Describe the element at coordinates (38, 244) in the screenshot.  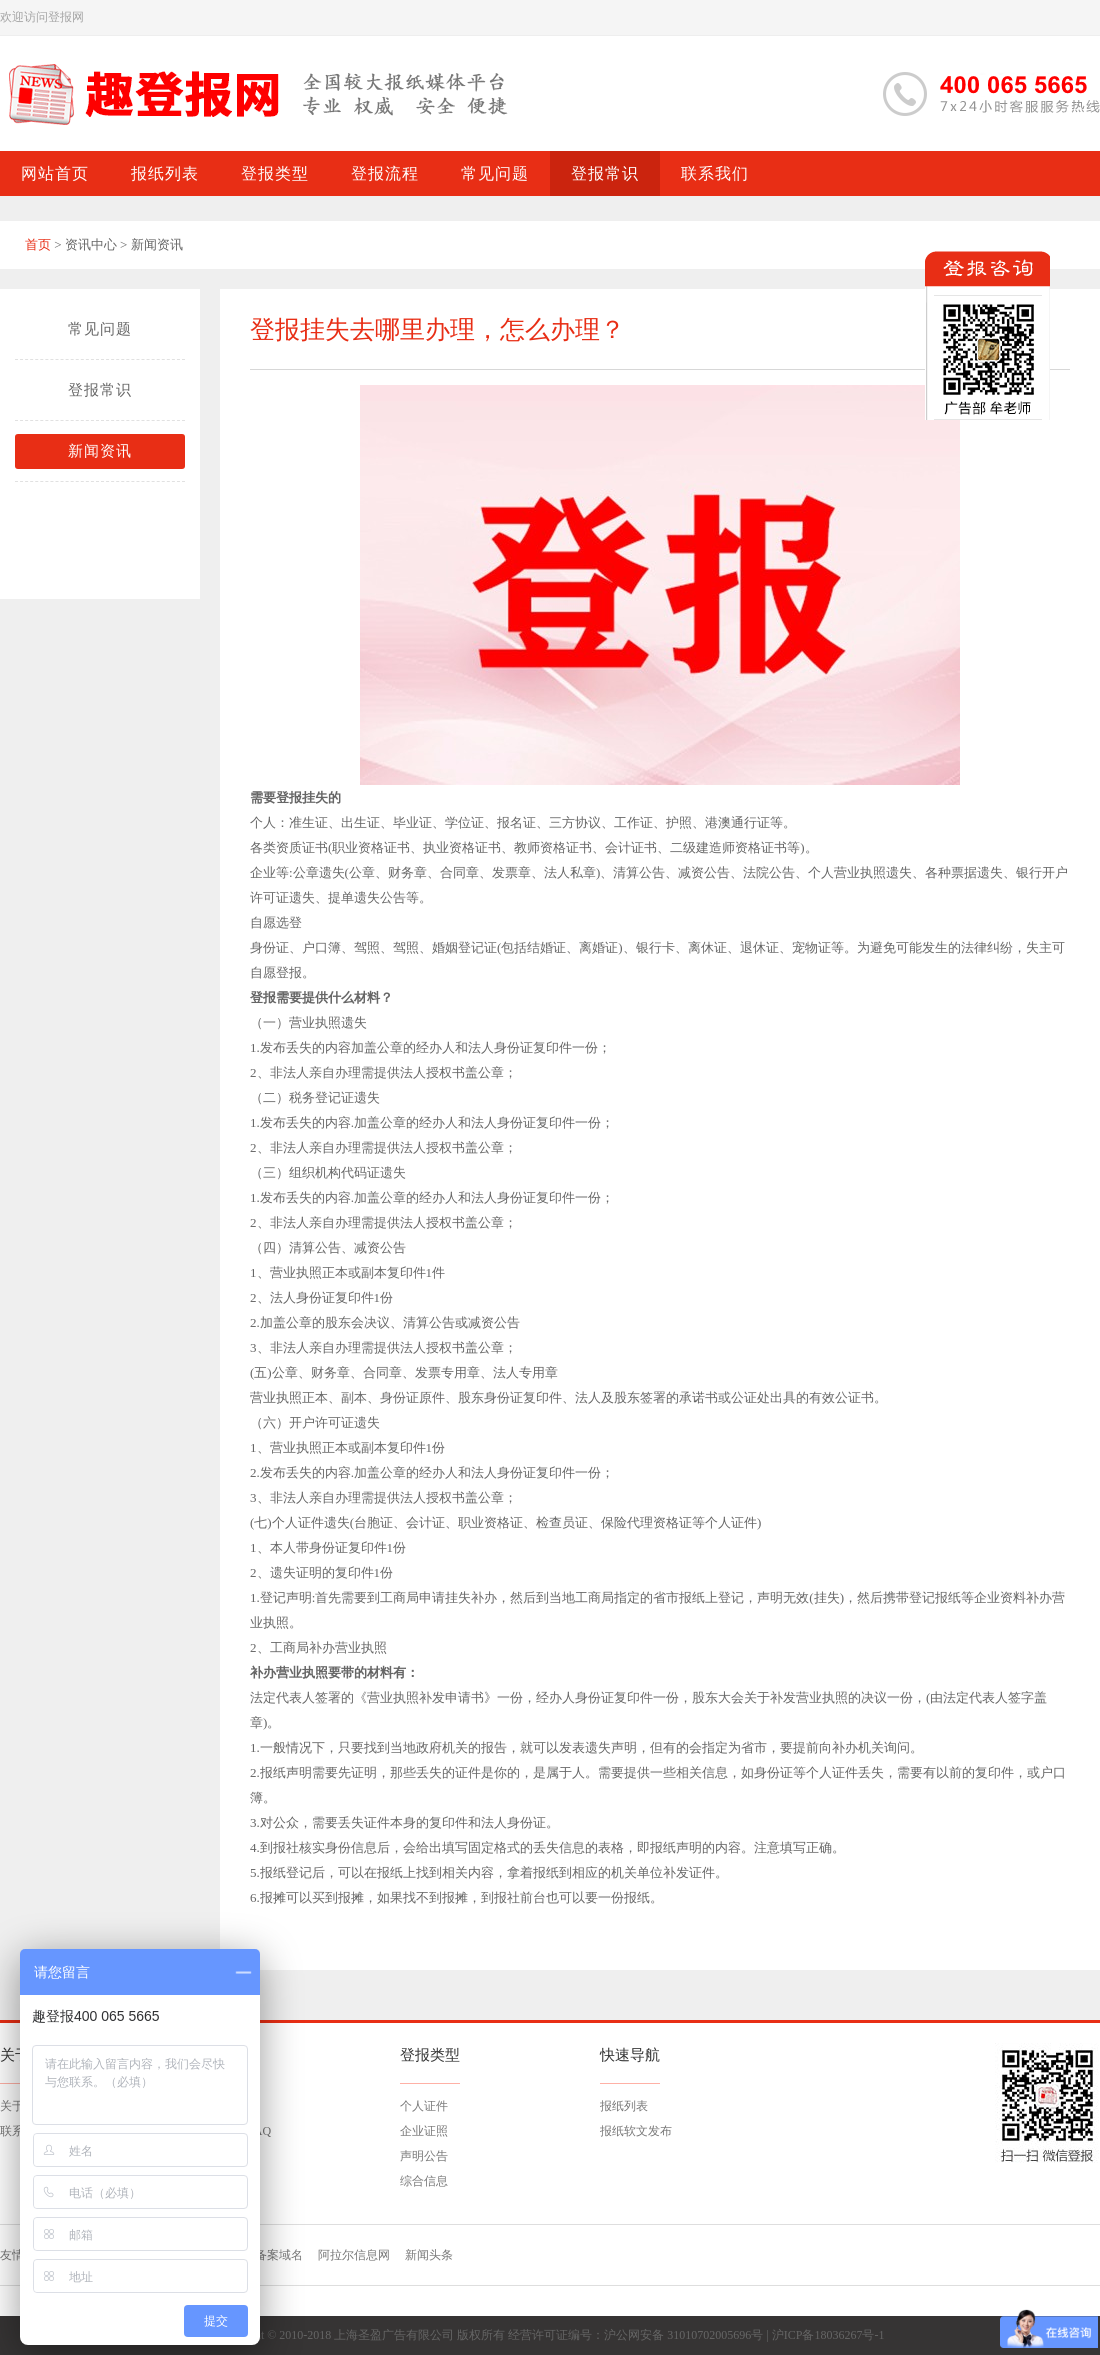
I see `首页` at that location.